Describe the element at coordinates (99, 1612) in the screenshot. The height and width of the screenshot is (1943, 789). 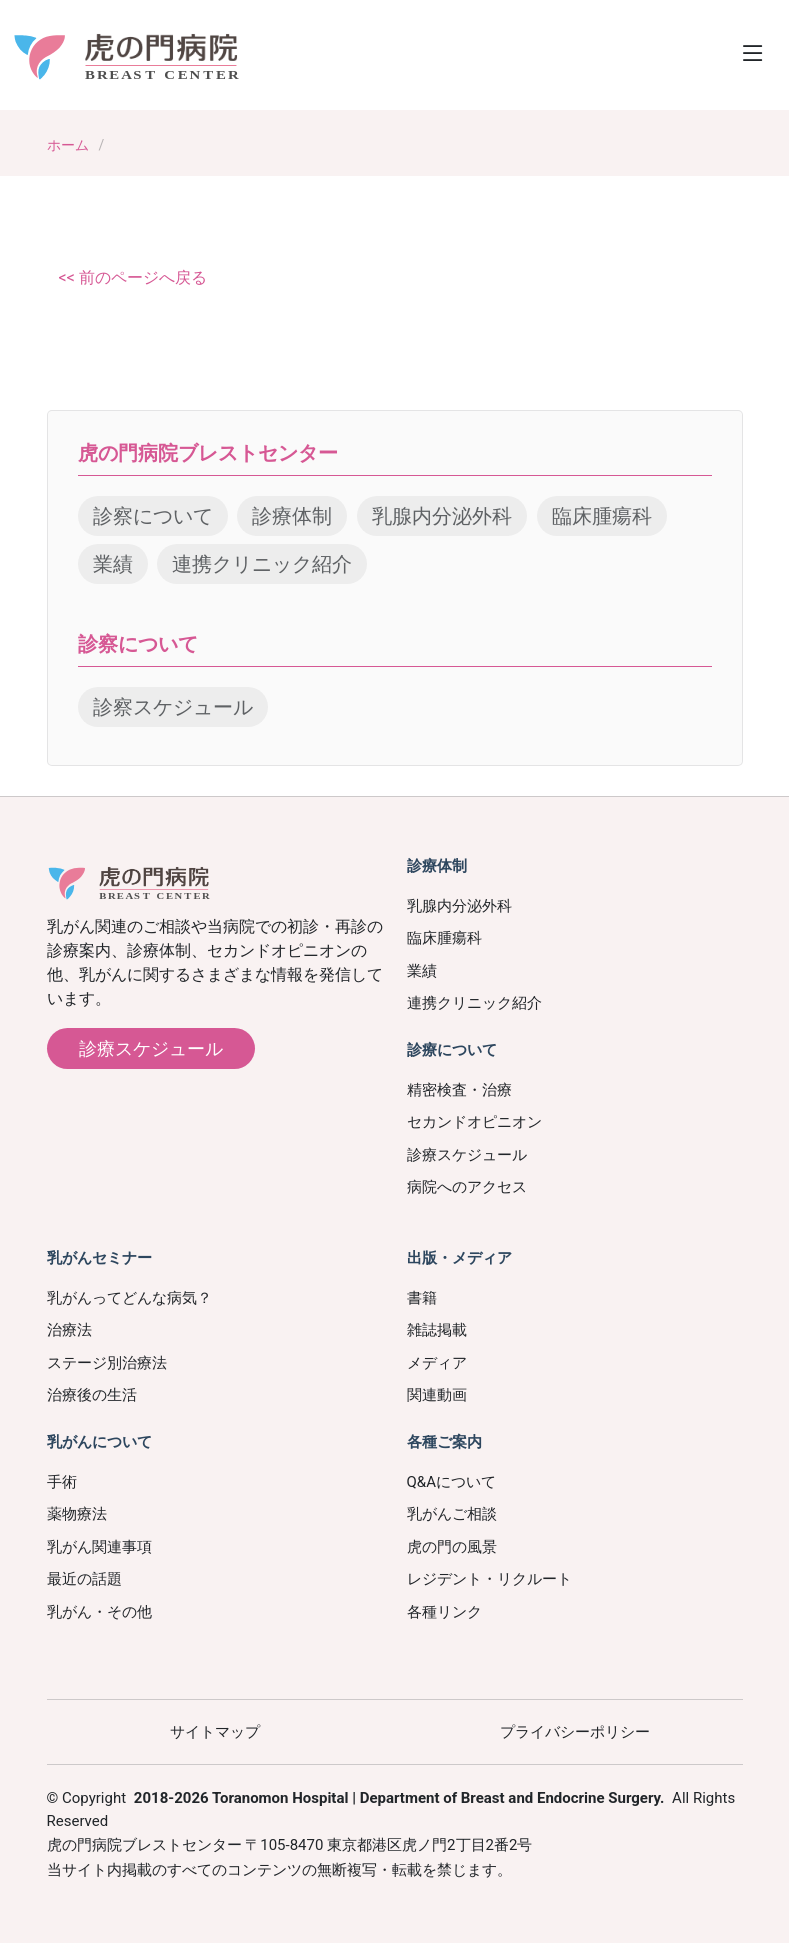
I see `乳がん・その他` at that location.